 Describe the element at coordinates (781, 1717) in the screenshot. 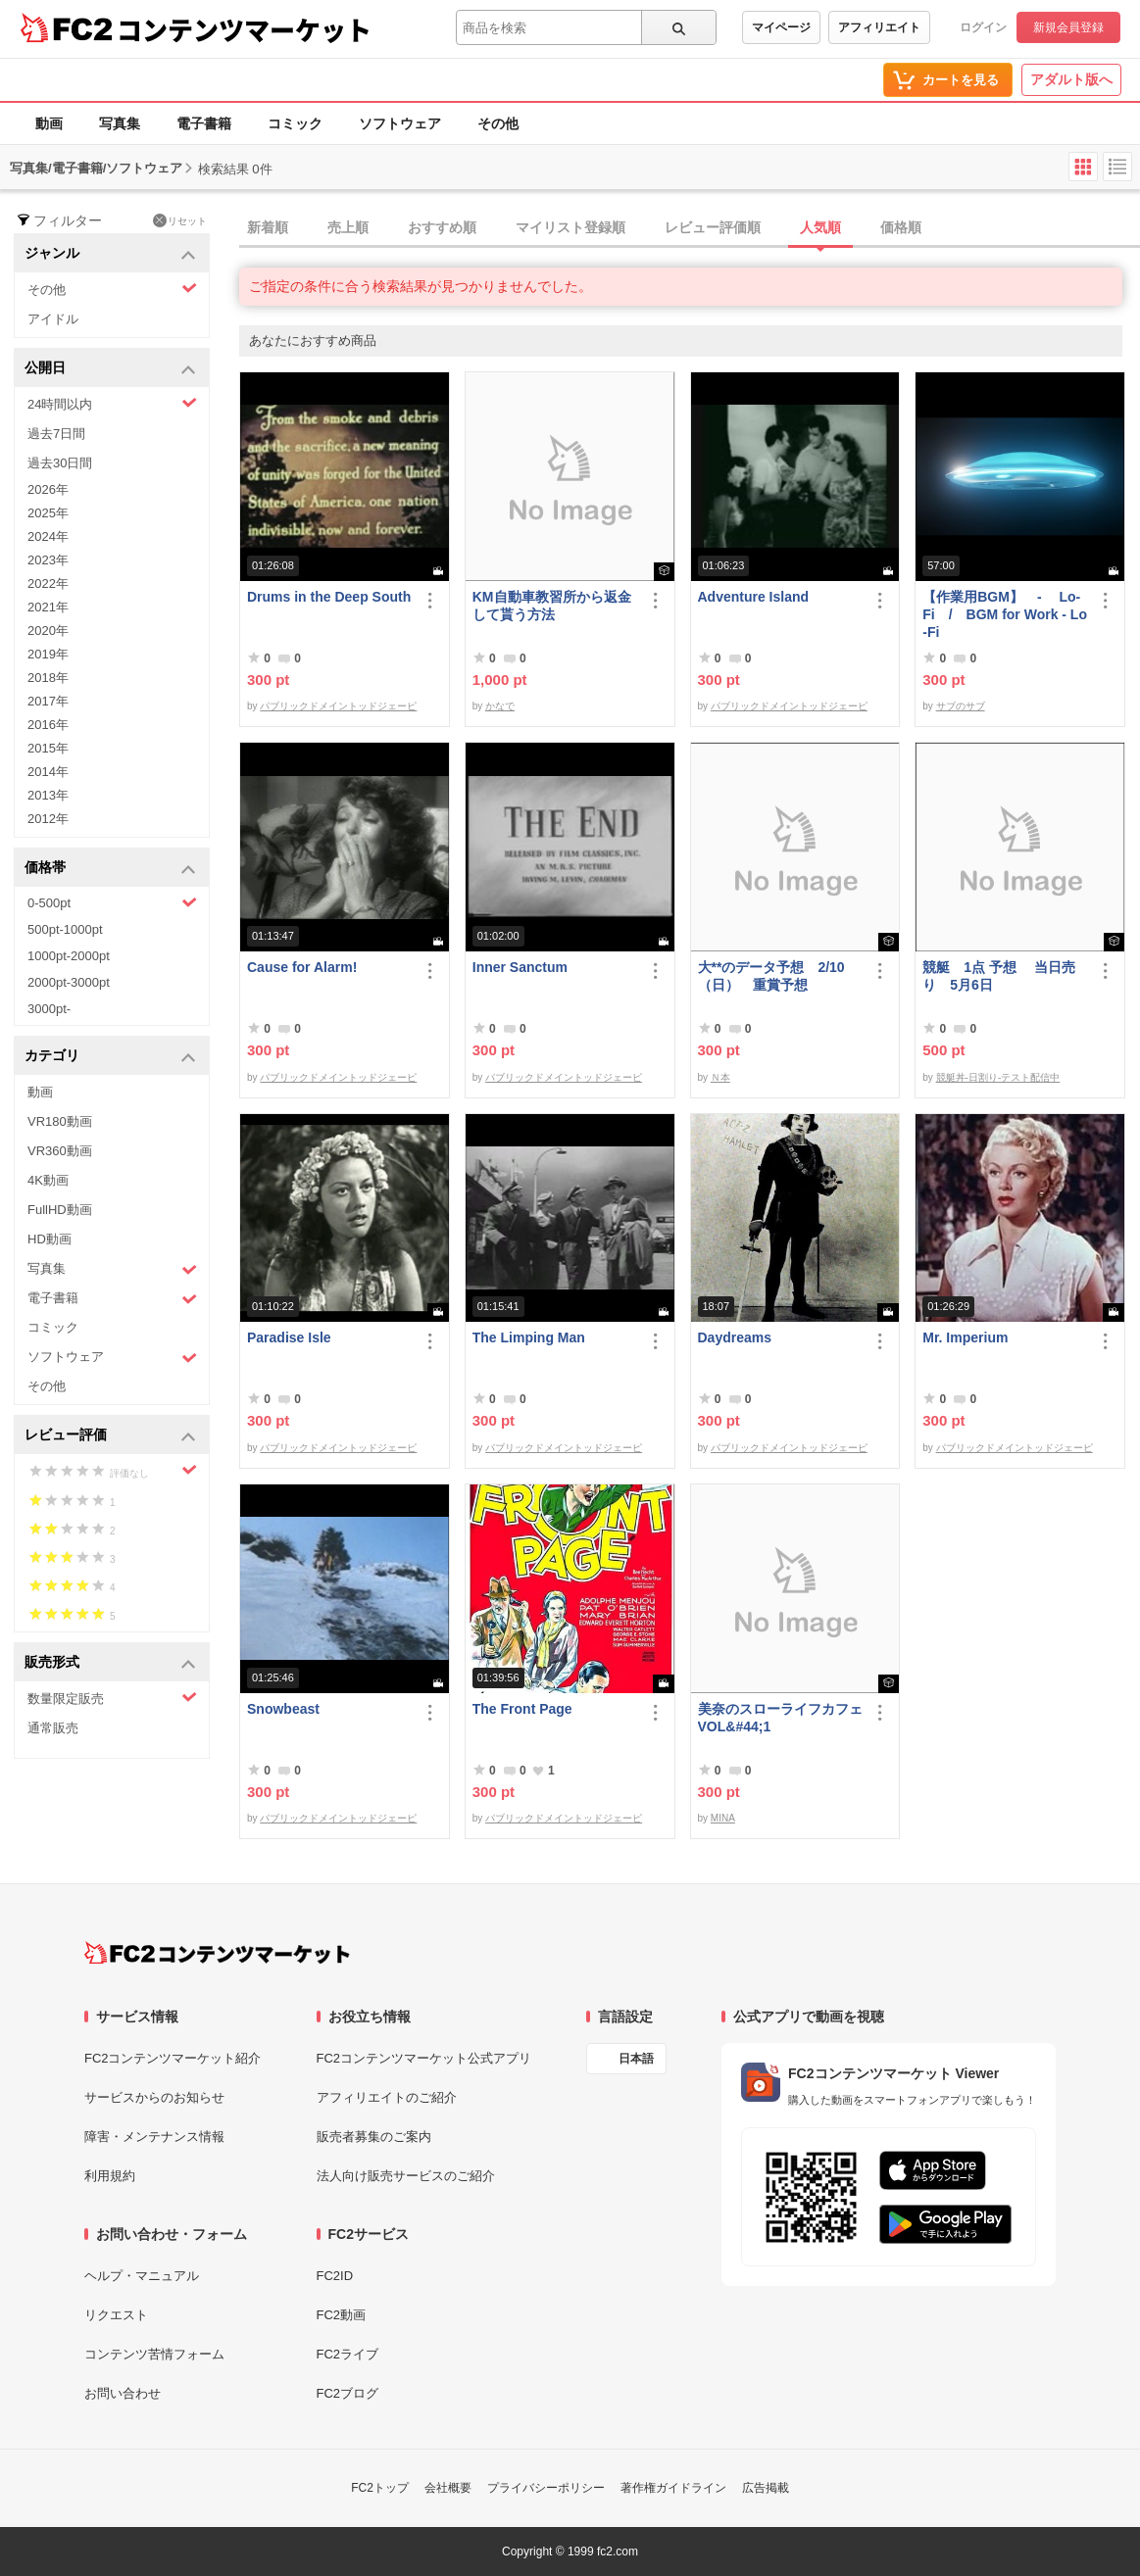

I see `美奈のスローライフカフェ VOL&#44;1` at that location.